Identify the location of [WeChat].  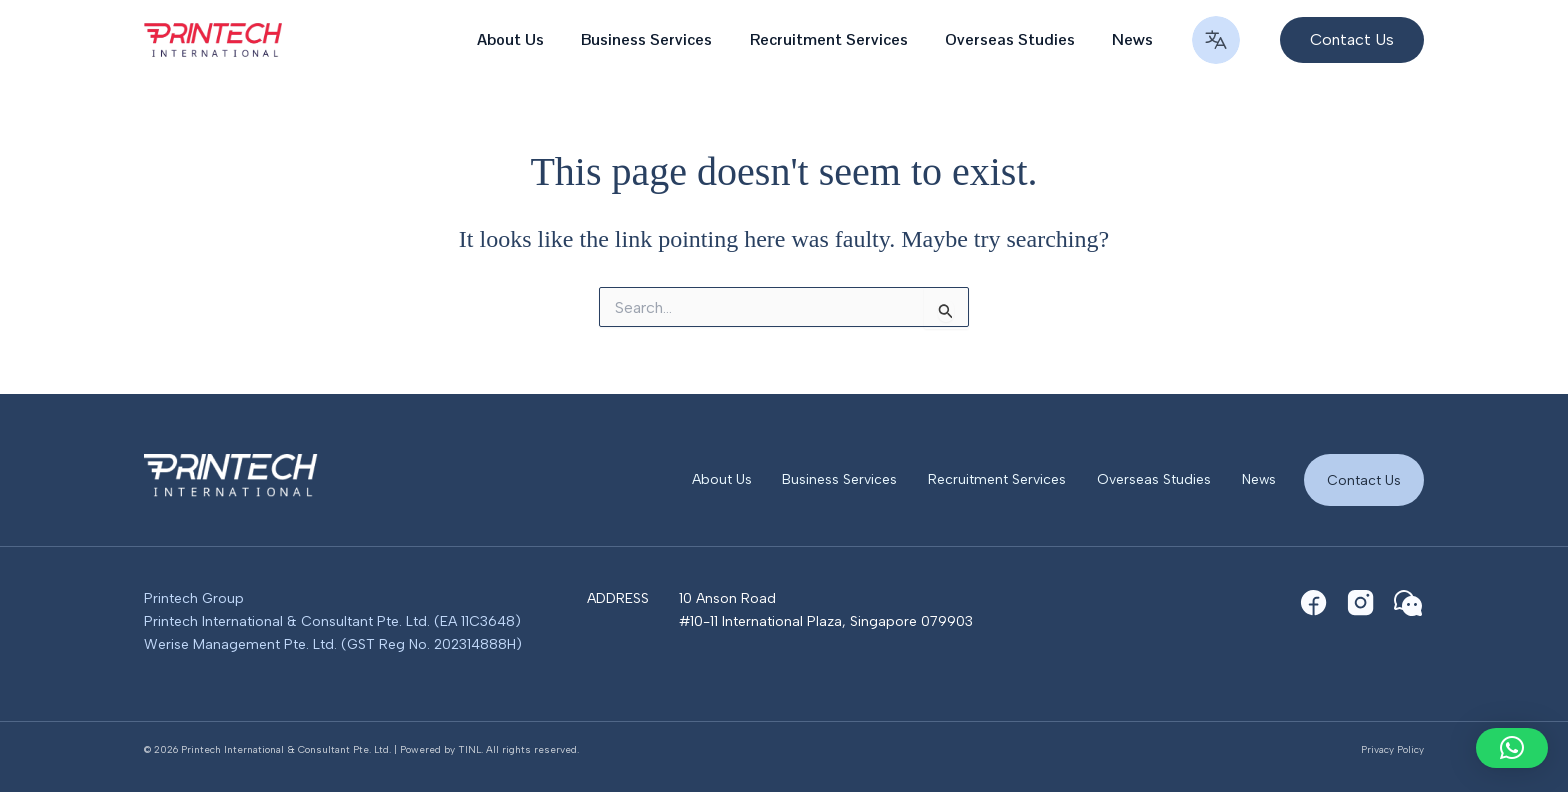
(1408, 603).